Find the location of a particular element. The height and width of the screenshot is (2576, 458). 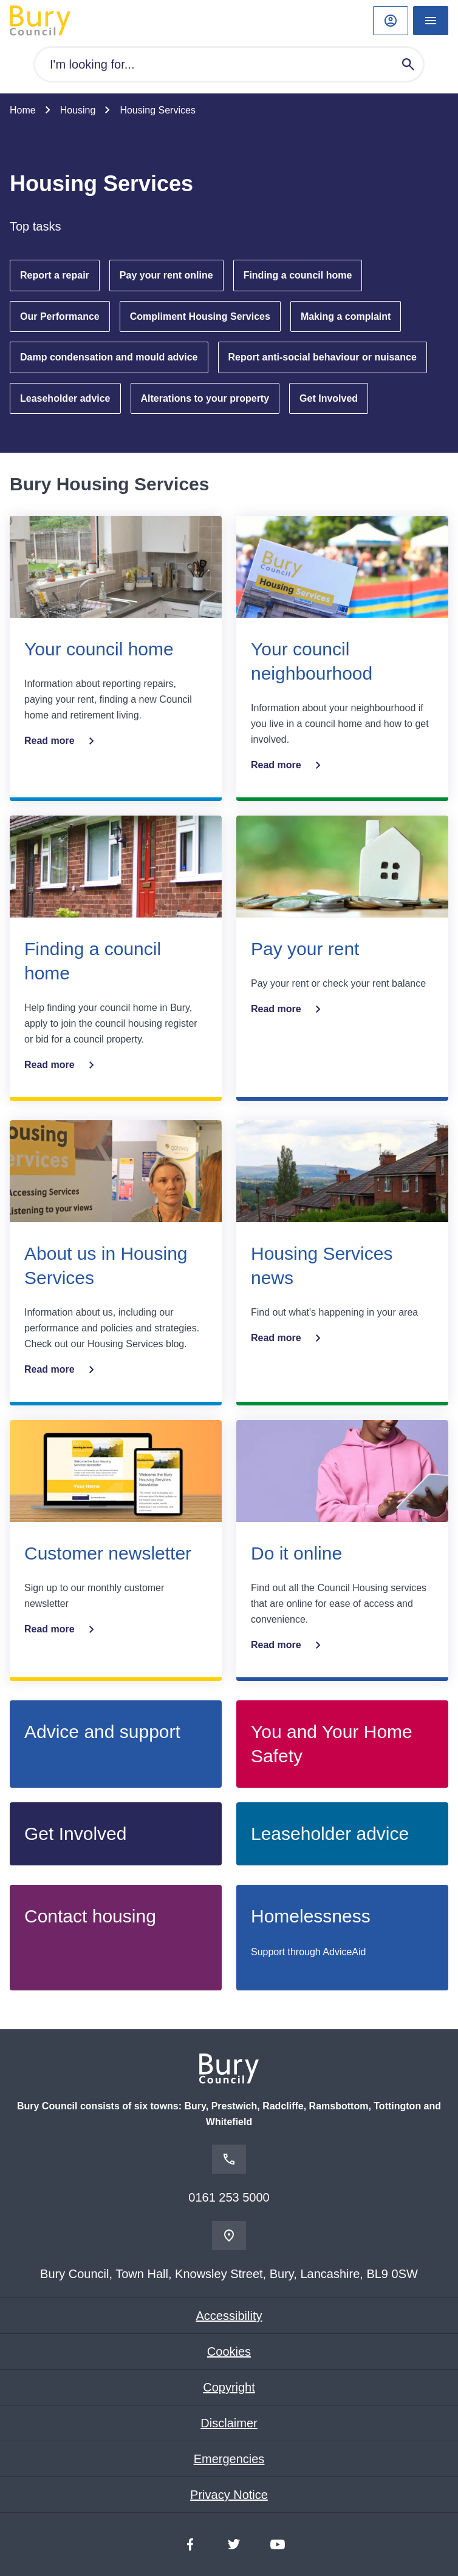

Housing is located at coordinates (78, 110).